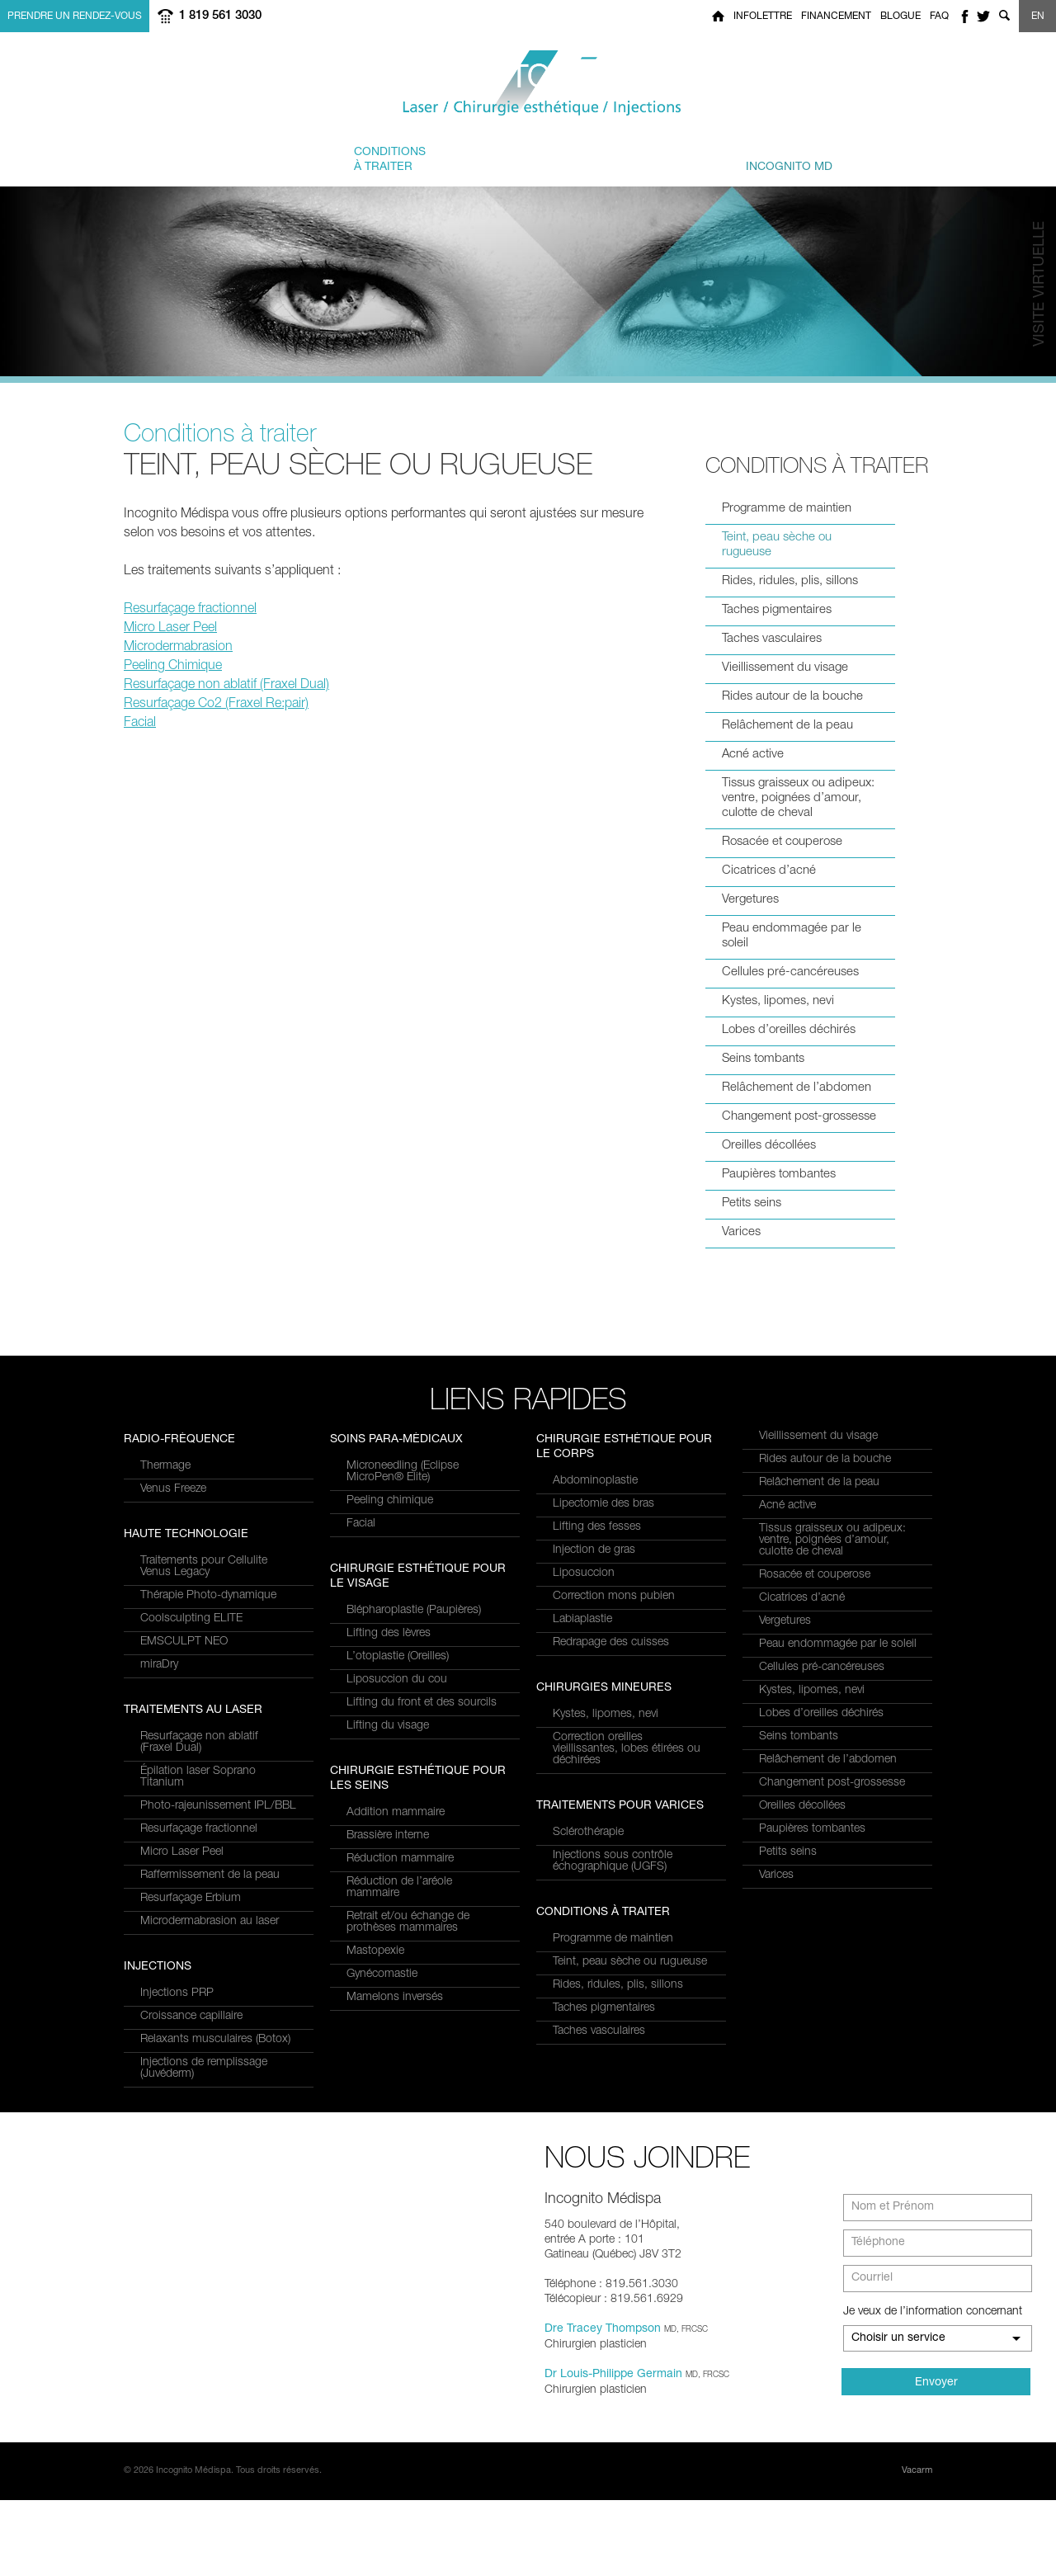 This screenshot has height=2576, width=1056. What do you see at coordinates (782, 842) in the screenshot?
I see `Rosacée et couperose` at bounding box center [782, 842].